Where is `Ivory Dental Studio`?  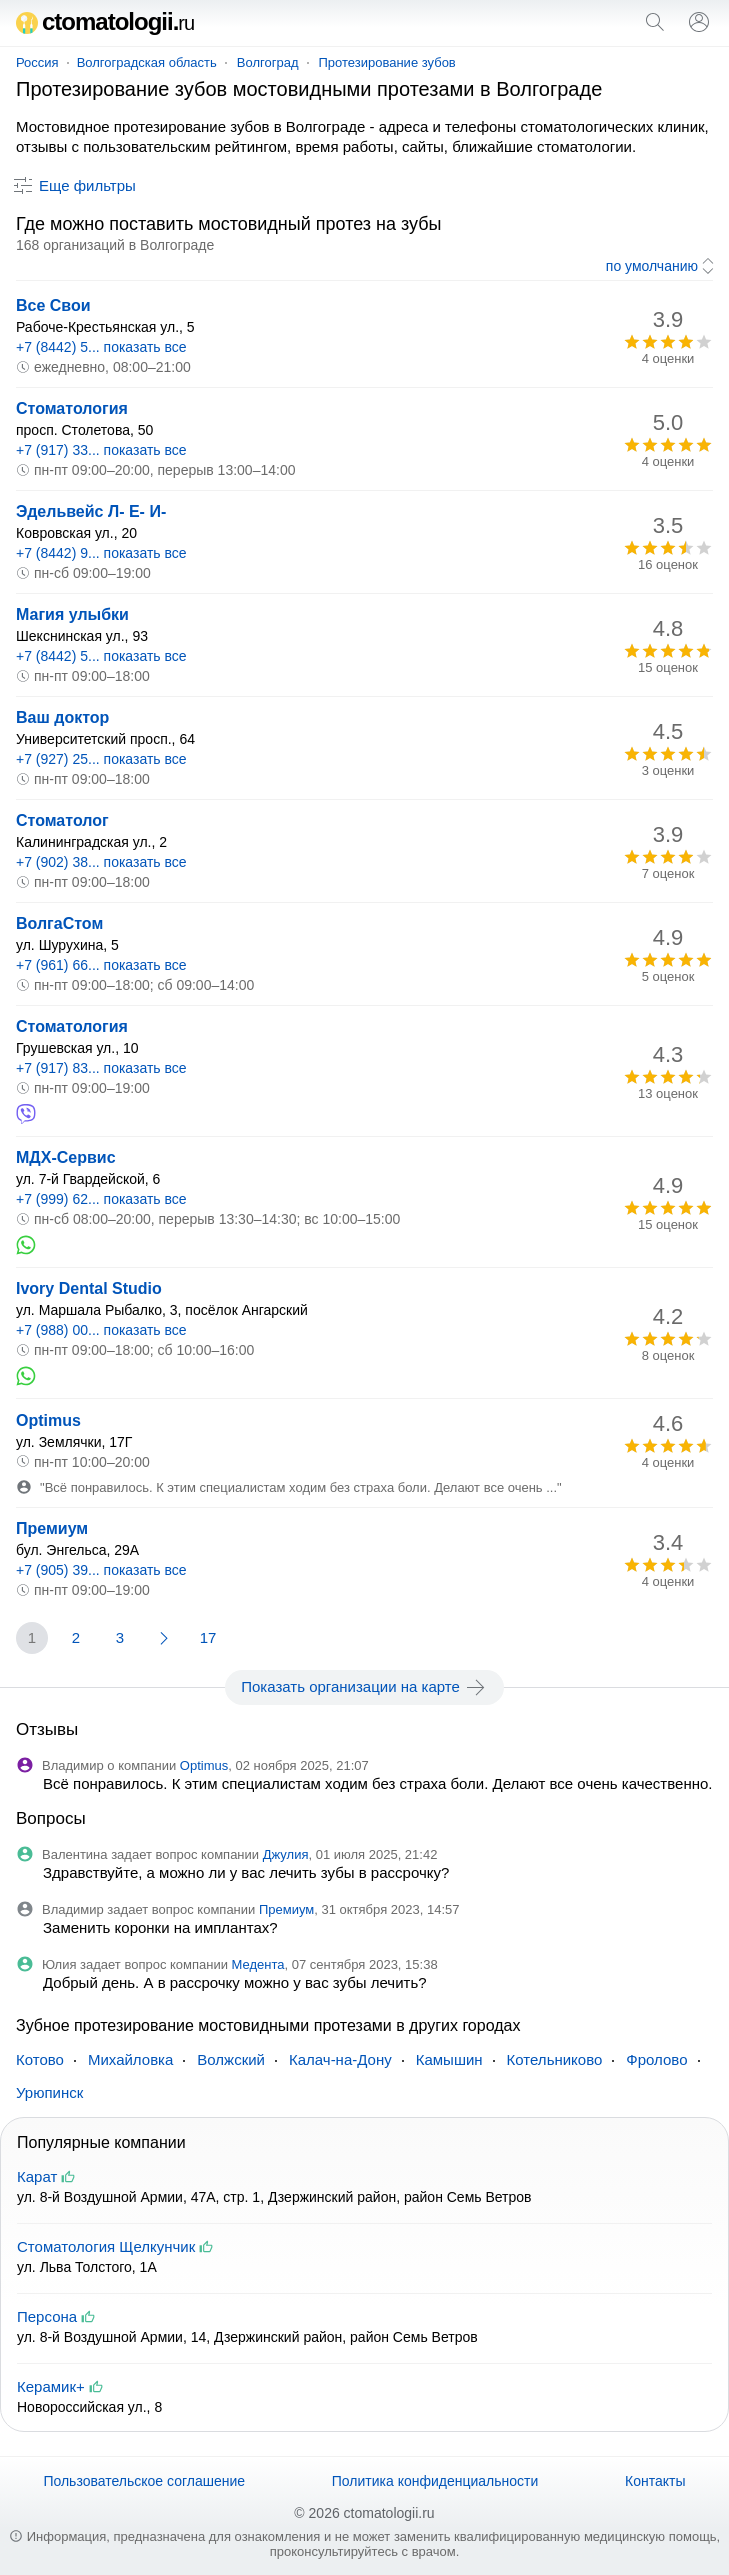 Ivory Dental Studio is located at coordinates (89, 1288).